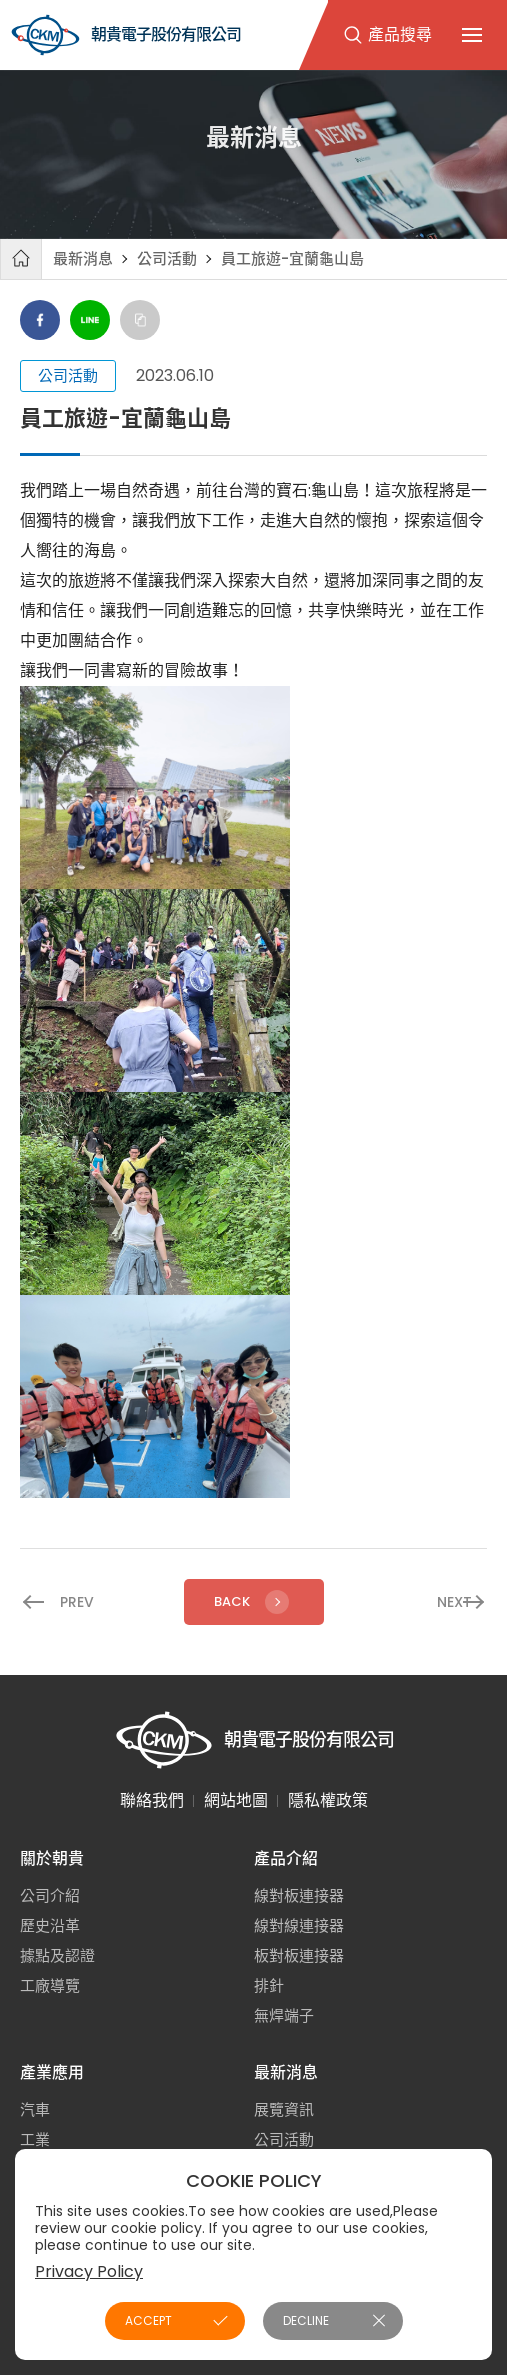 Image resolution: width=507 pixels, height=2375 pixels. What do you see at coordinates (167, 258) in the screenshot?
I see `公司活動` at bounding box center [167, 258].